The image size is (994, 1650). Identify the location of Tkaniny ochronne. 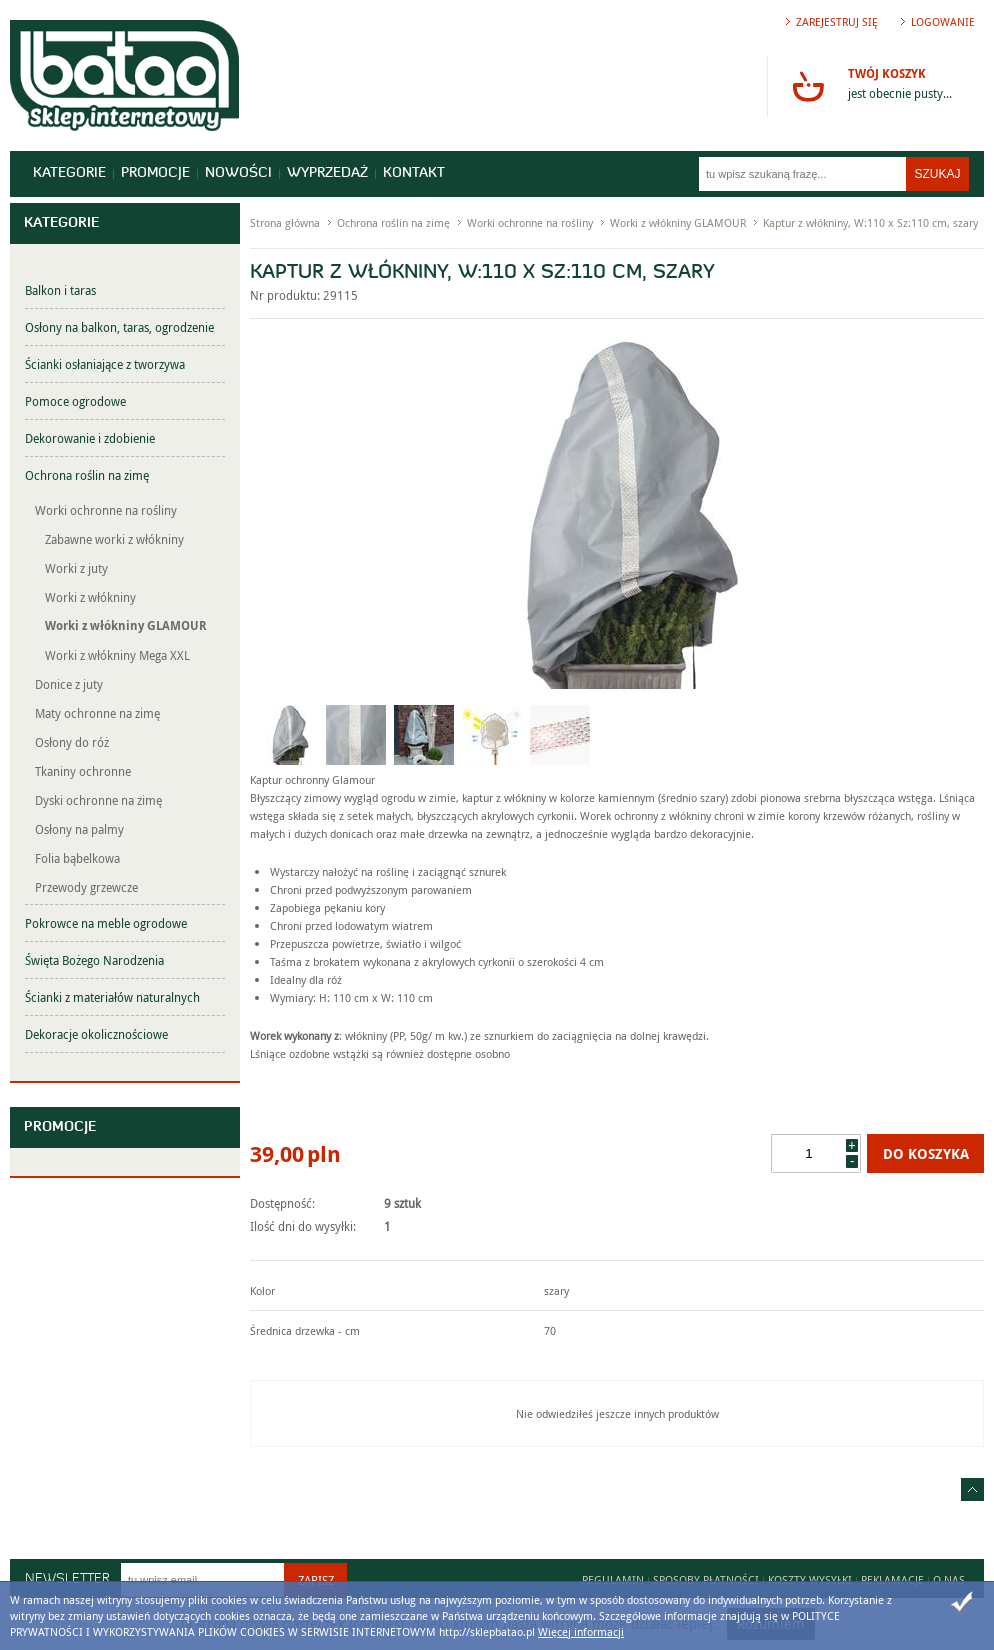
(83, 771).